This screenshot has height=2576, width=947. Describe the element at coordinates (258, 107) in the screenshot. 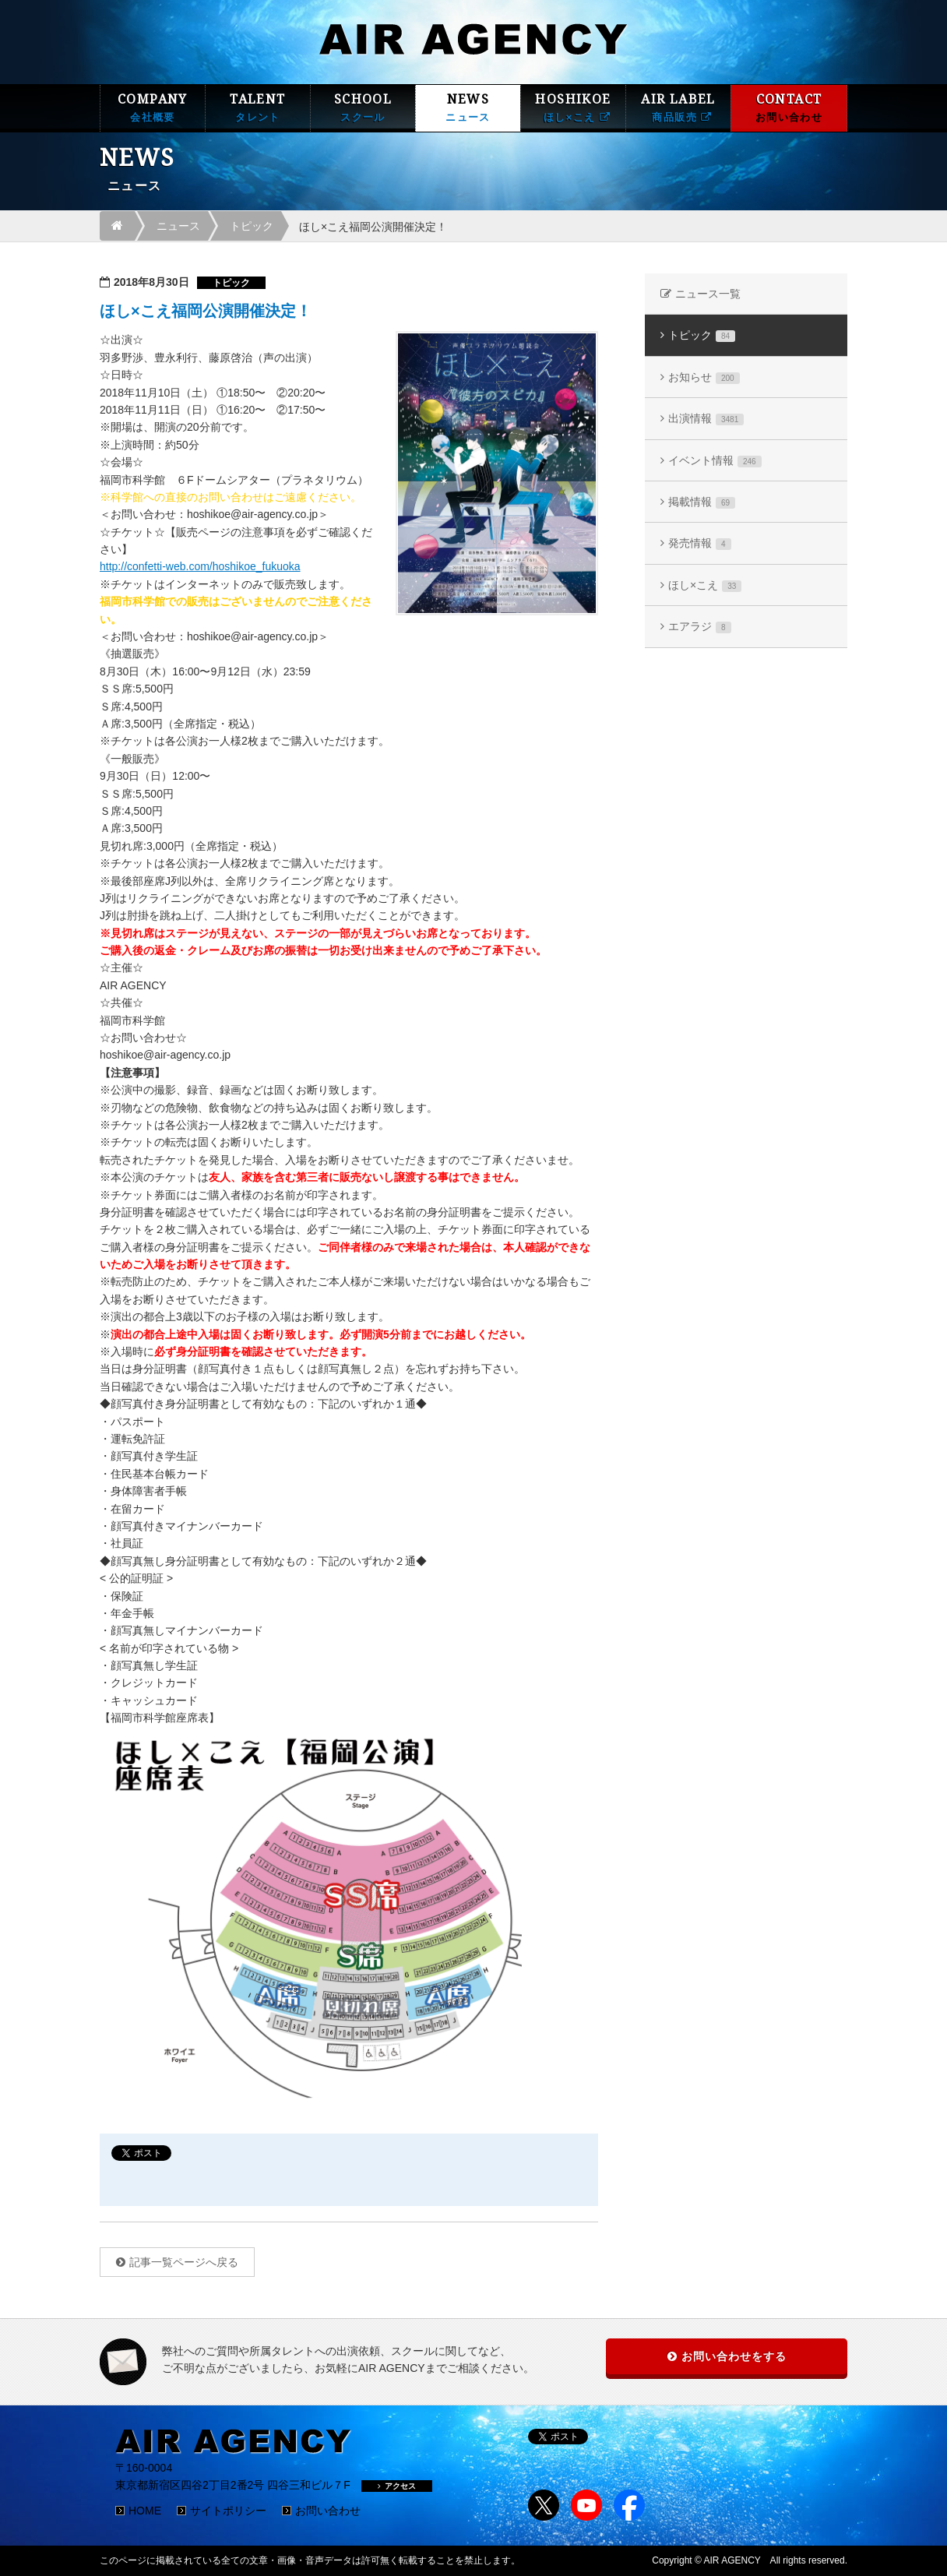

I see `TALENT` at that location.